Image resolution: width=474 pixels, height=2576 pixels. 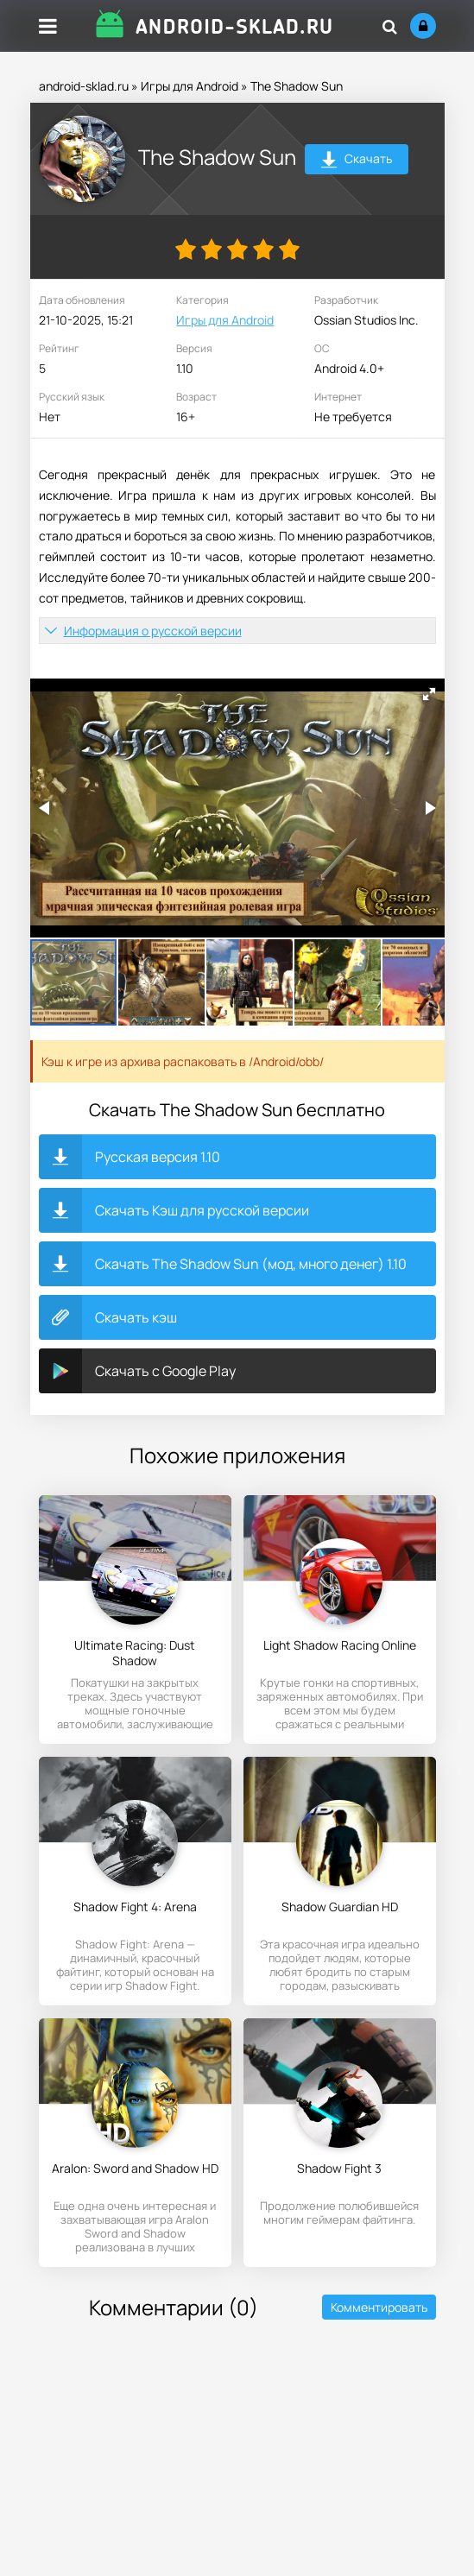 I want to click on Игры для Android, so click(x=189, y=86).